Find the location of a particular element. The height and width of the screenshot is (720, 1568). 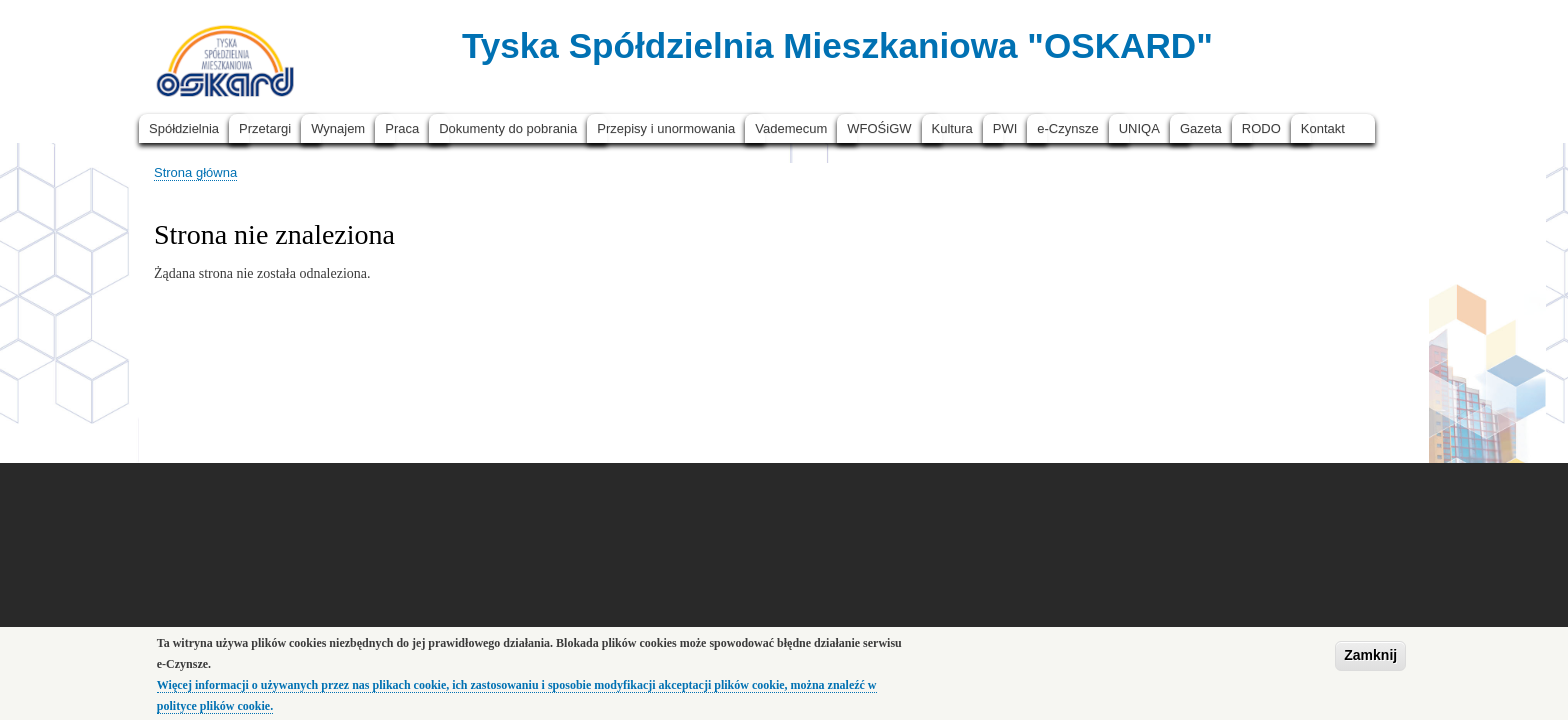

Tyska Spółdzielnia Mieszkaniowa "OSKARD" is located at coordinates (837, 45).